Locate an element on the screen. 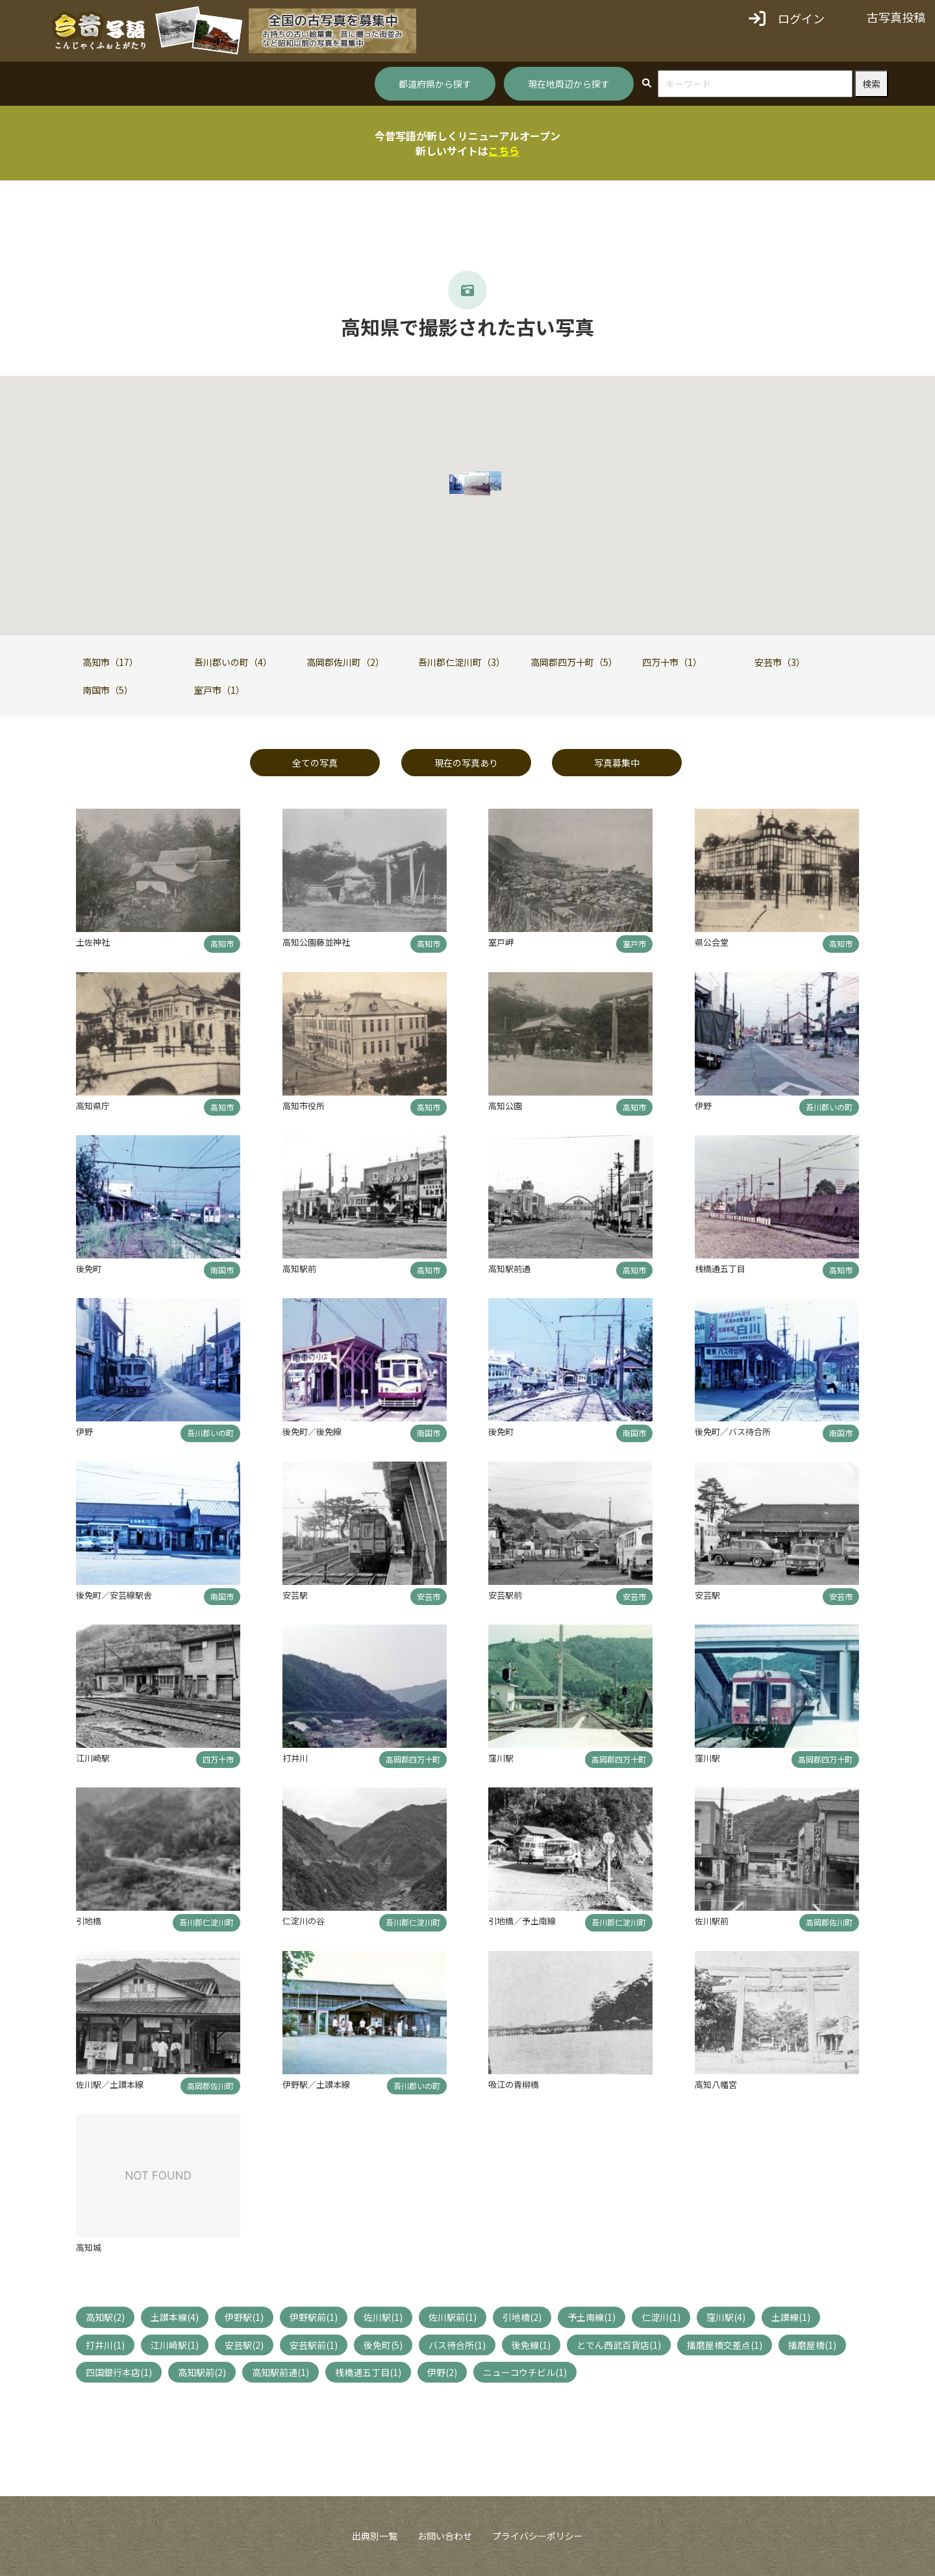 The image size is (935, 2576). 四国銀行本店(1) is located at coordinates (119, 2372).